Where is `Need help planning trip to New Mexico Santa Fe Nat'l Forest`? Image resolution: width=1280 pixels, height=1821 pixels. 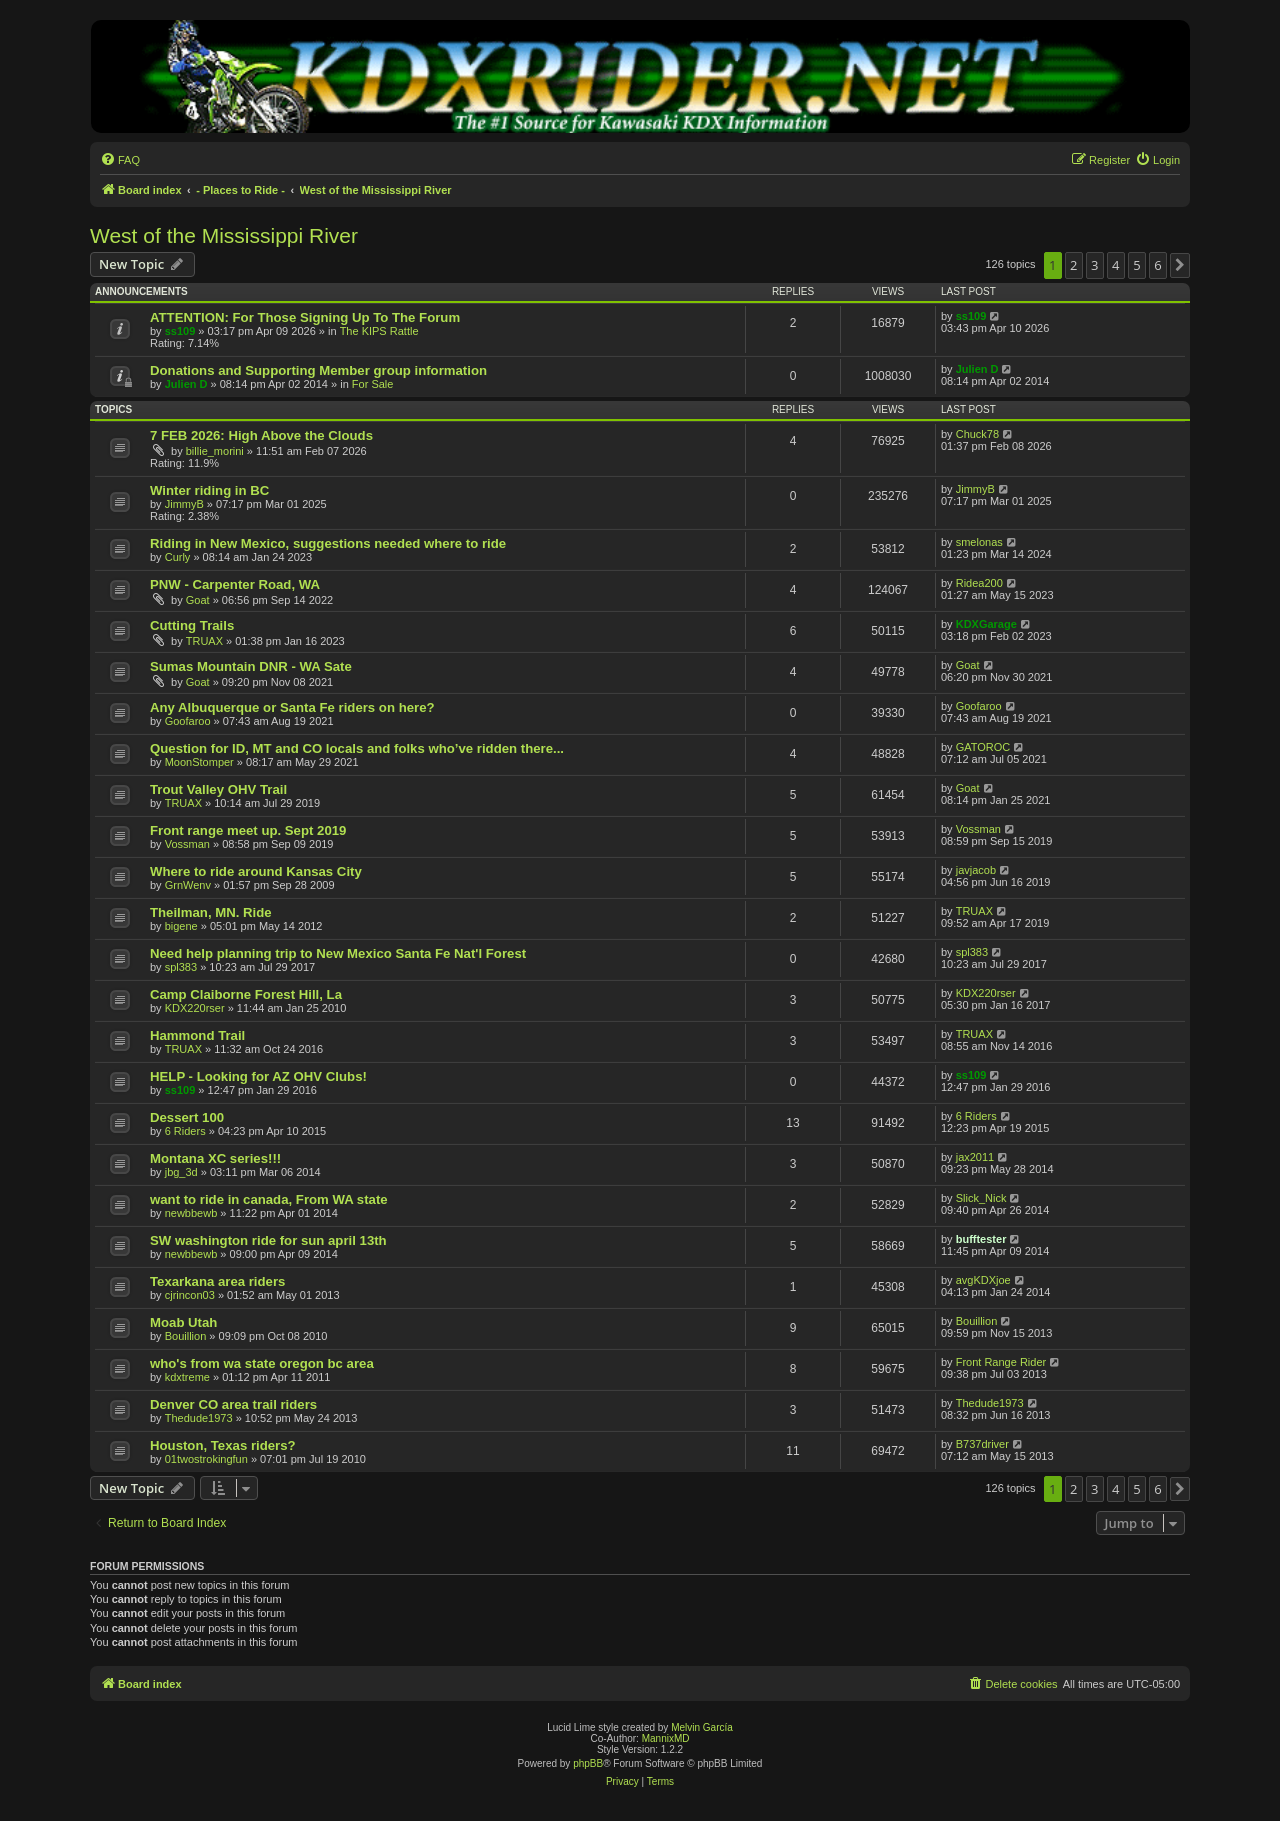
Need help planning trip to New Mexico Santa Fe Nat'l Forest is located at coordinates (338, 953).